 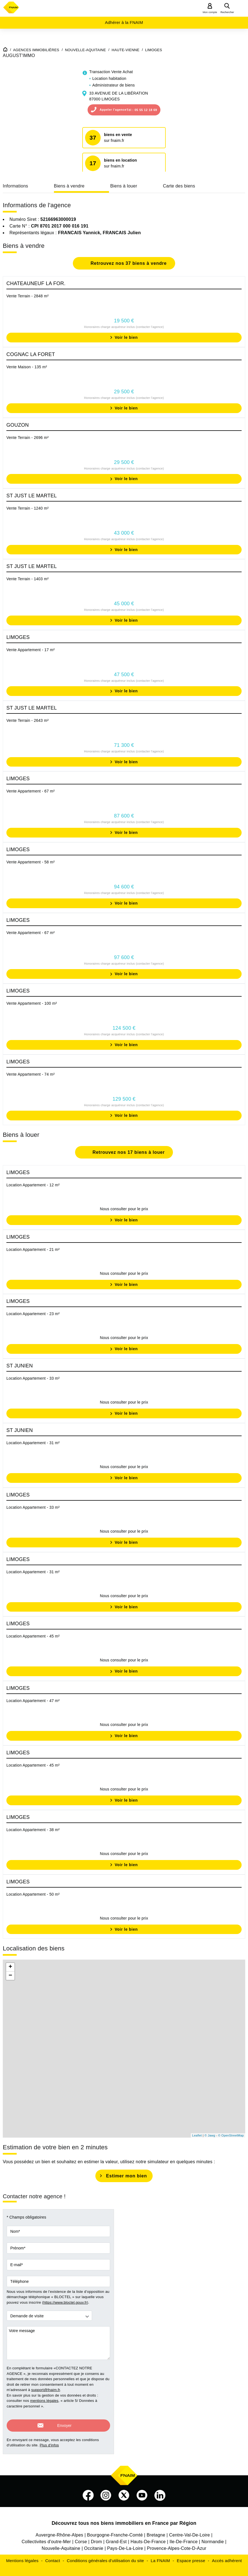 What do you see at coordinates (10, 1967) in the screenshot?
I see `+ [button]` at bounding box center [10, 1967].